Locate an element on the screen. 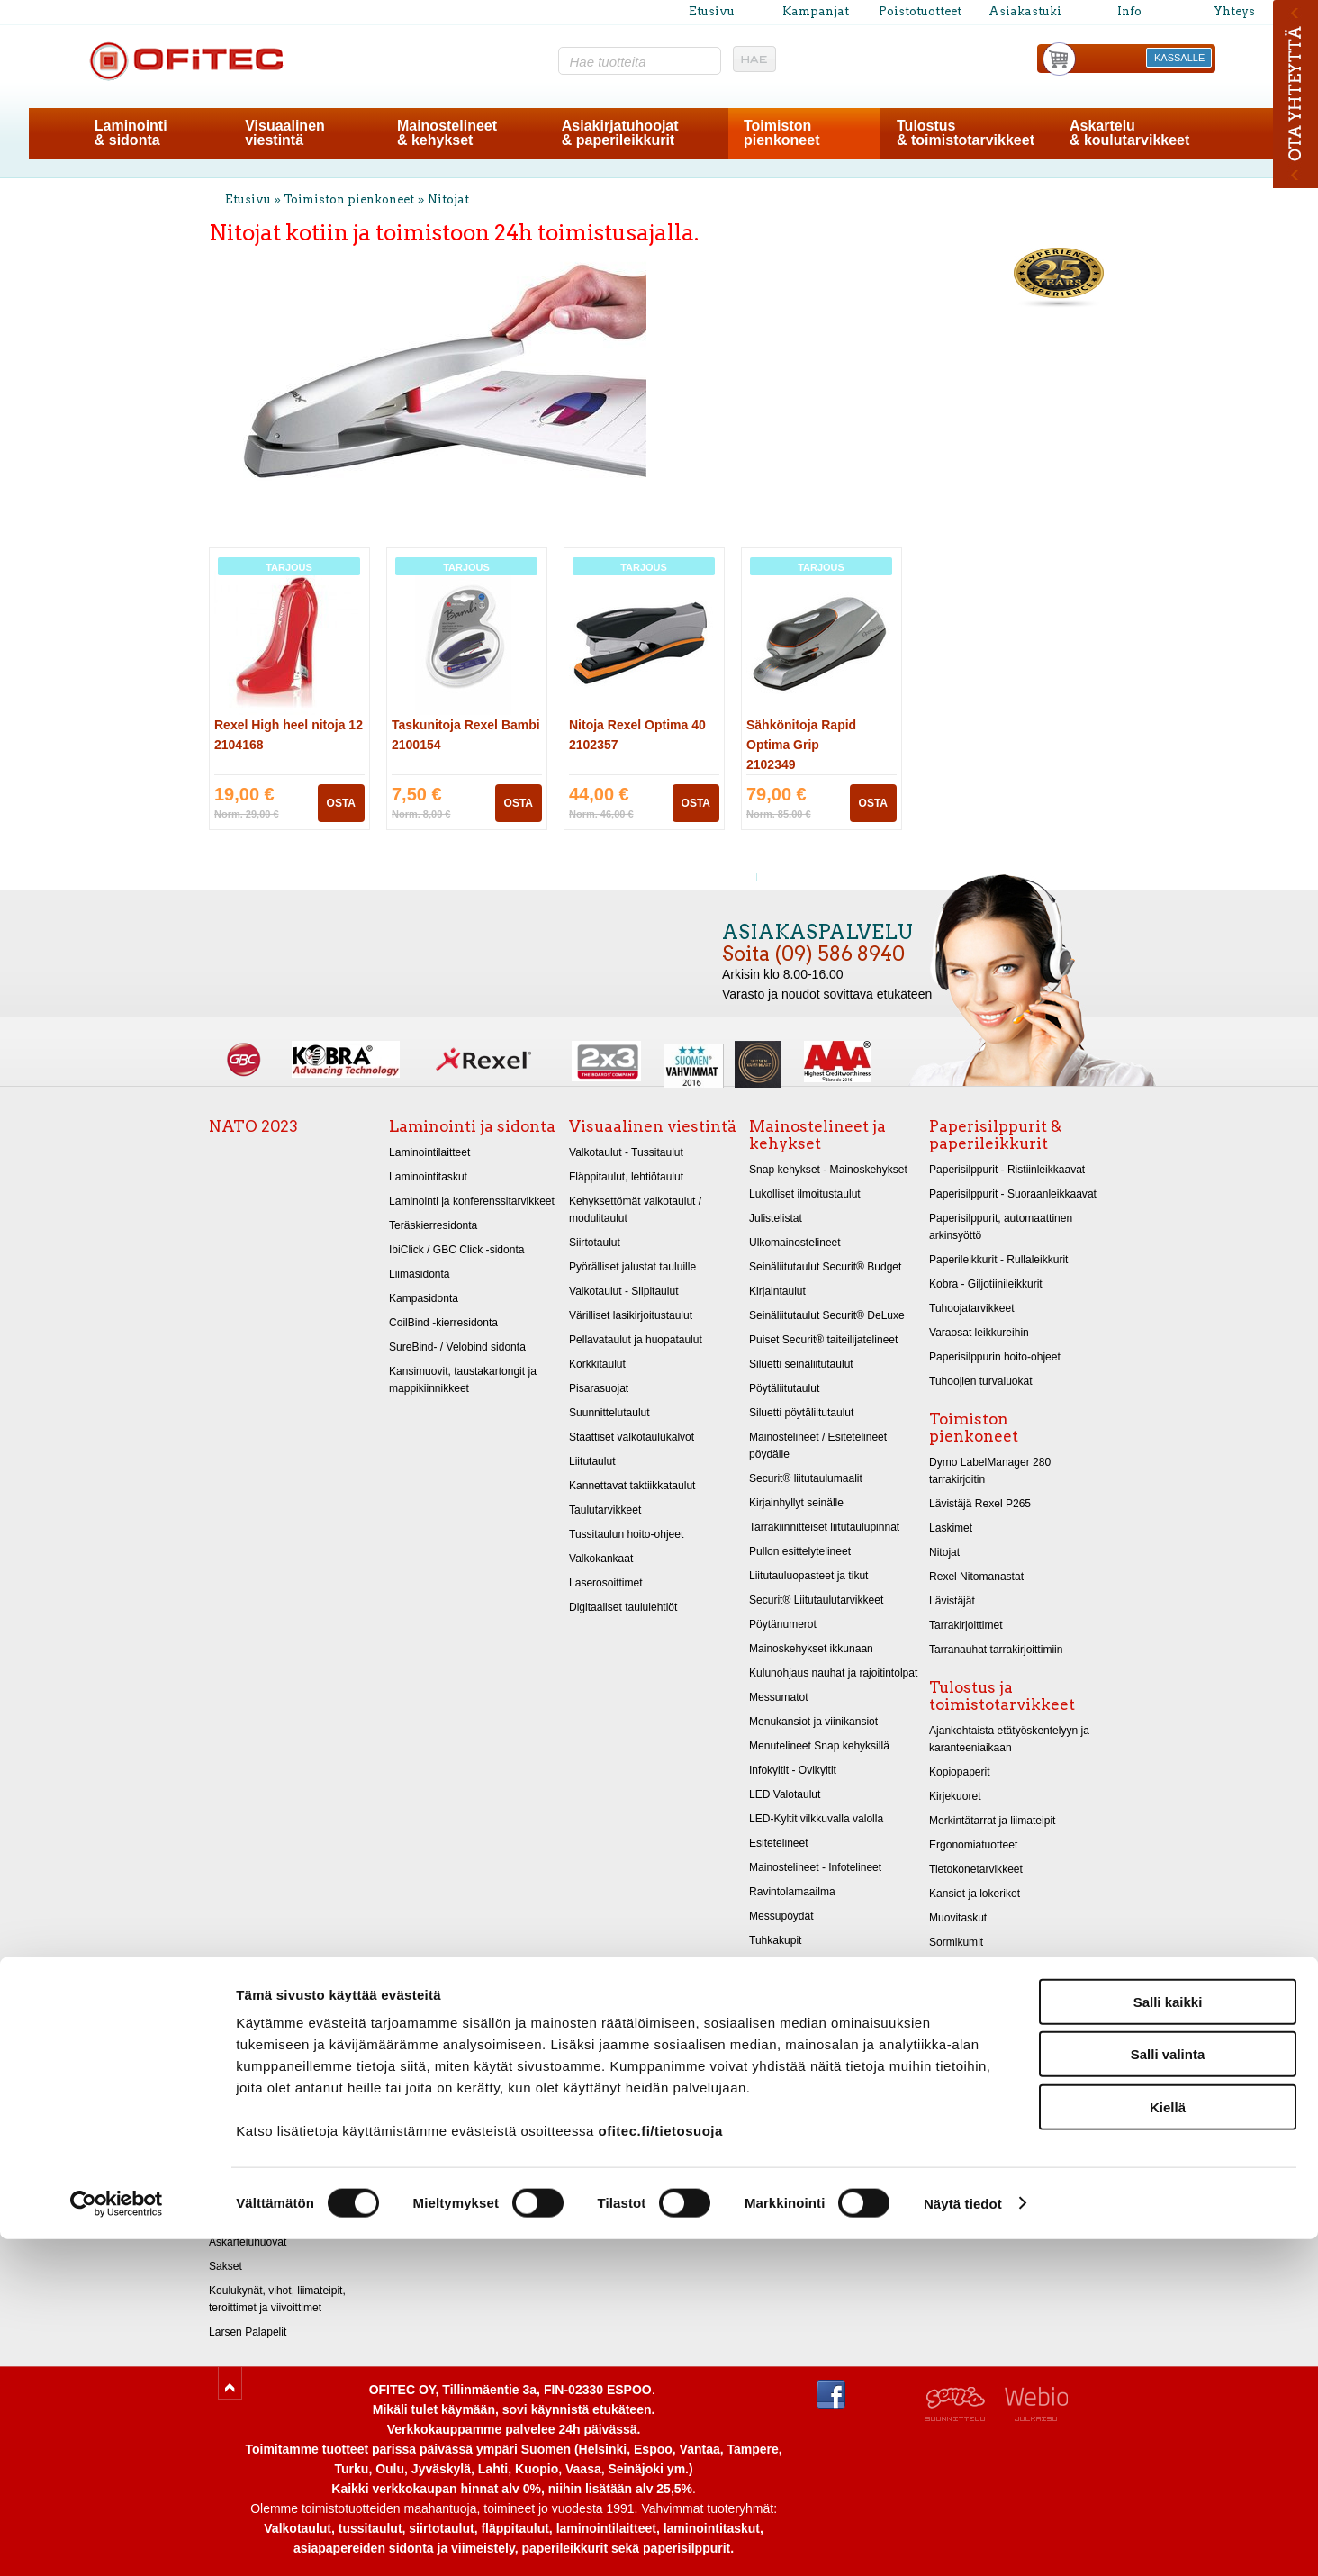 The width and height of the screenshot is (1318, 2576). Kansiot ja lokerikot is located at coordinates (974, 1893).